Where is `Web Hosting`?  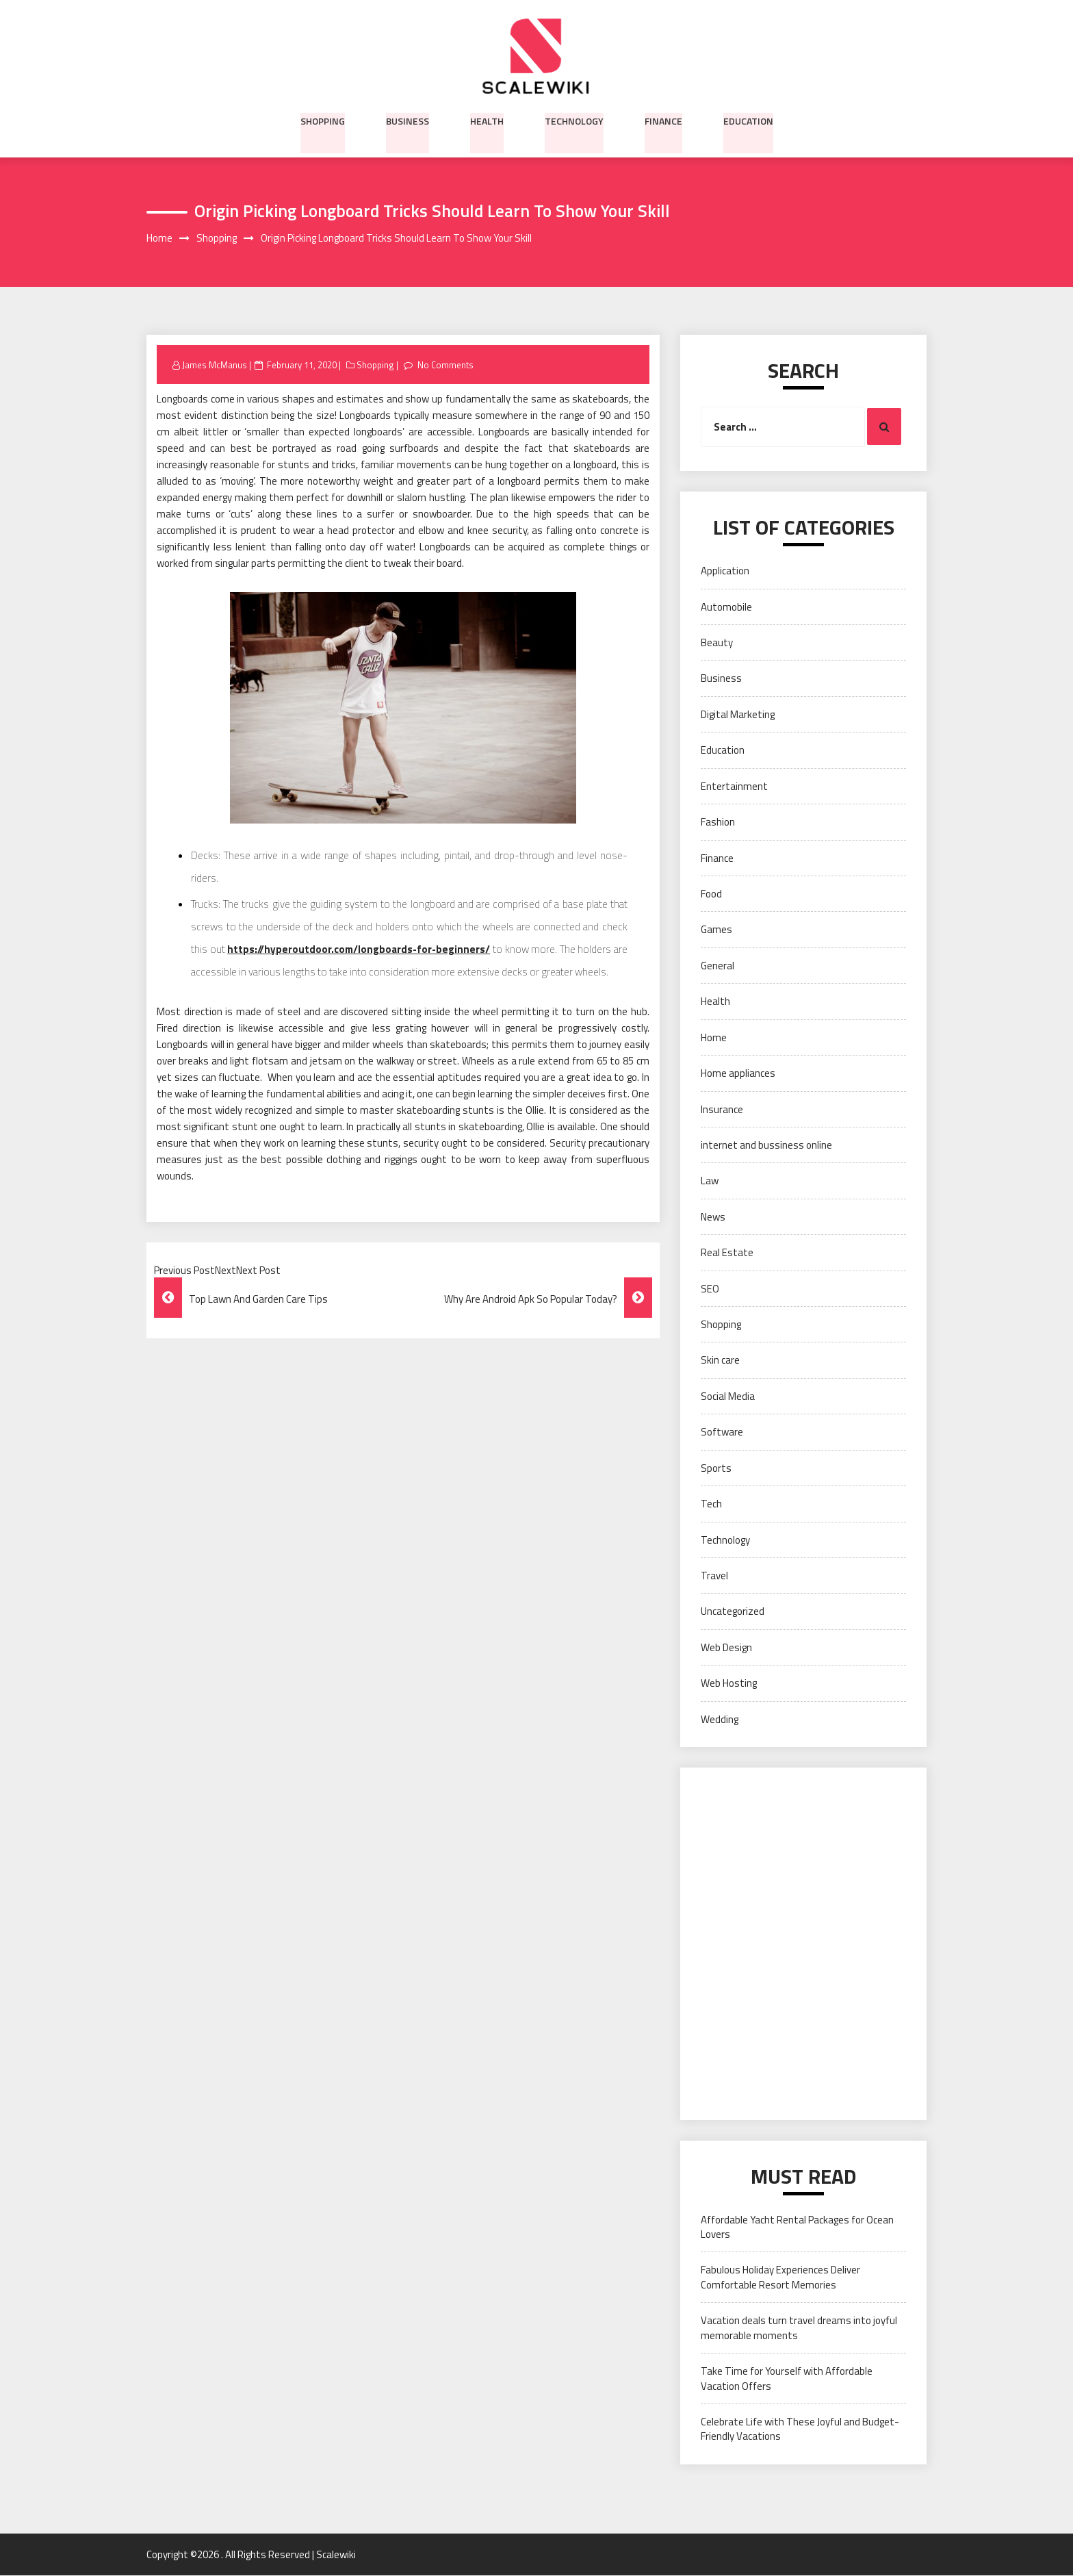 Web Hosting is located at coordinates (729, 1684).